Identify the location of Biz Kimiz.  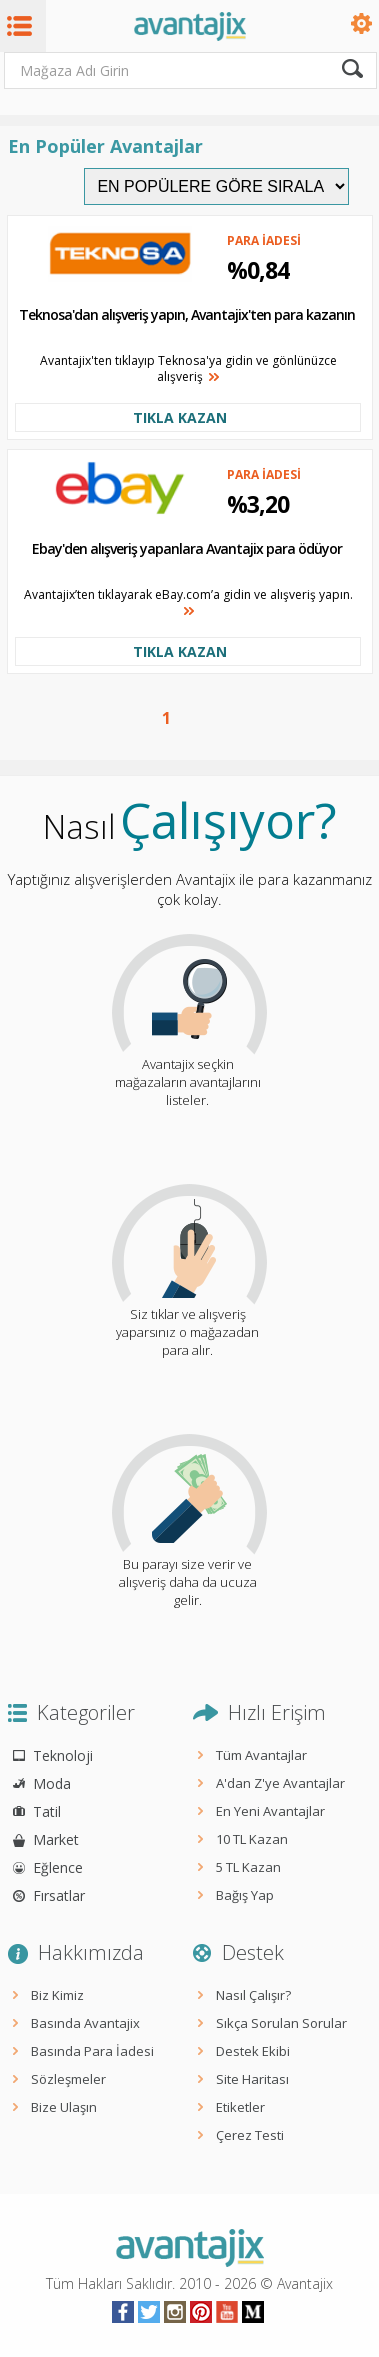
(57, 1995).